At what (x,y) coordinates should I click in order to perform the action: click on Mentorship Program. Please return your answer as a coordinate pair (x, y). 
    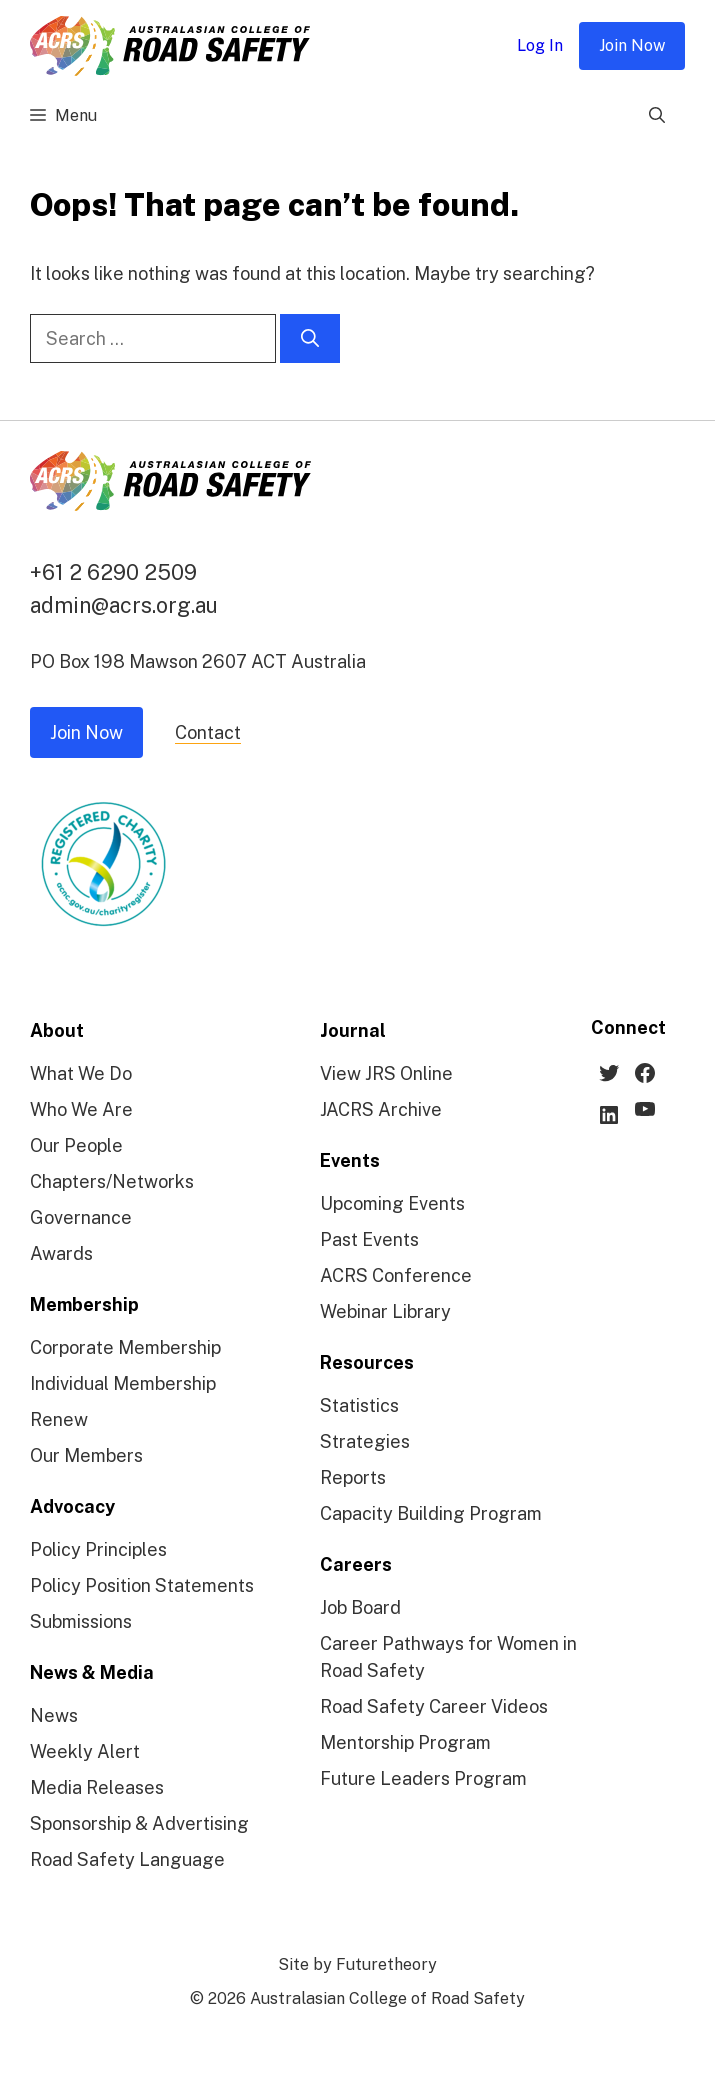
    Looking at the image, I should click on (405, 1742).